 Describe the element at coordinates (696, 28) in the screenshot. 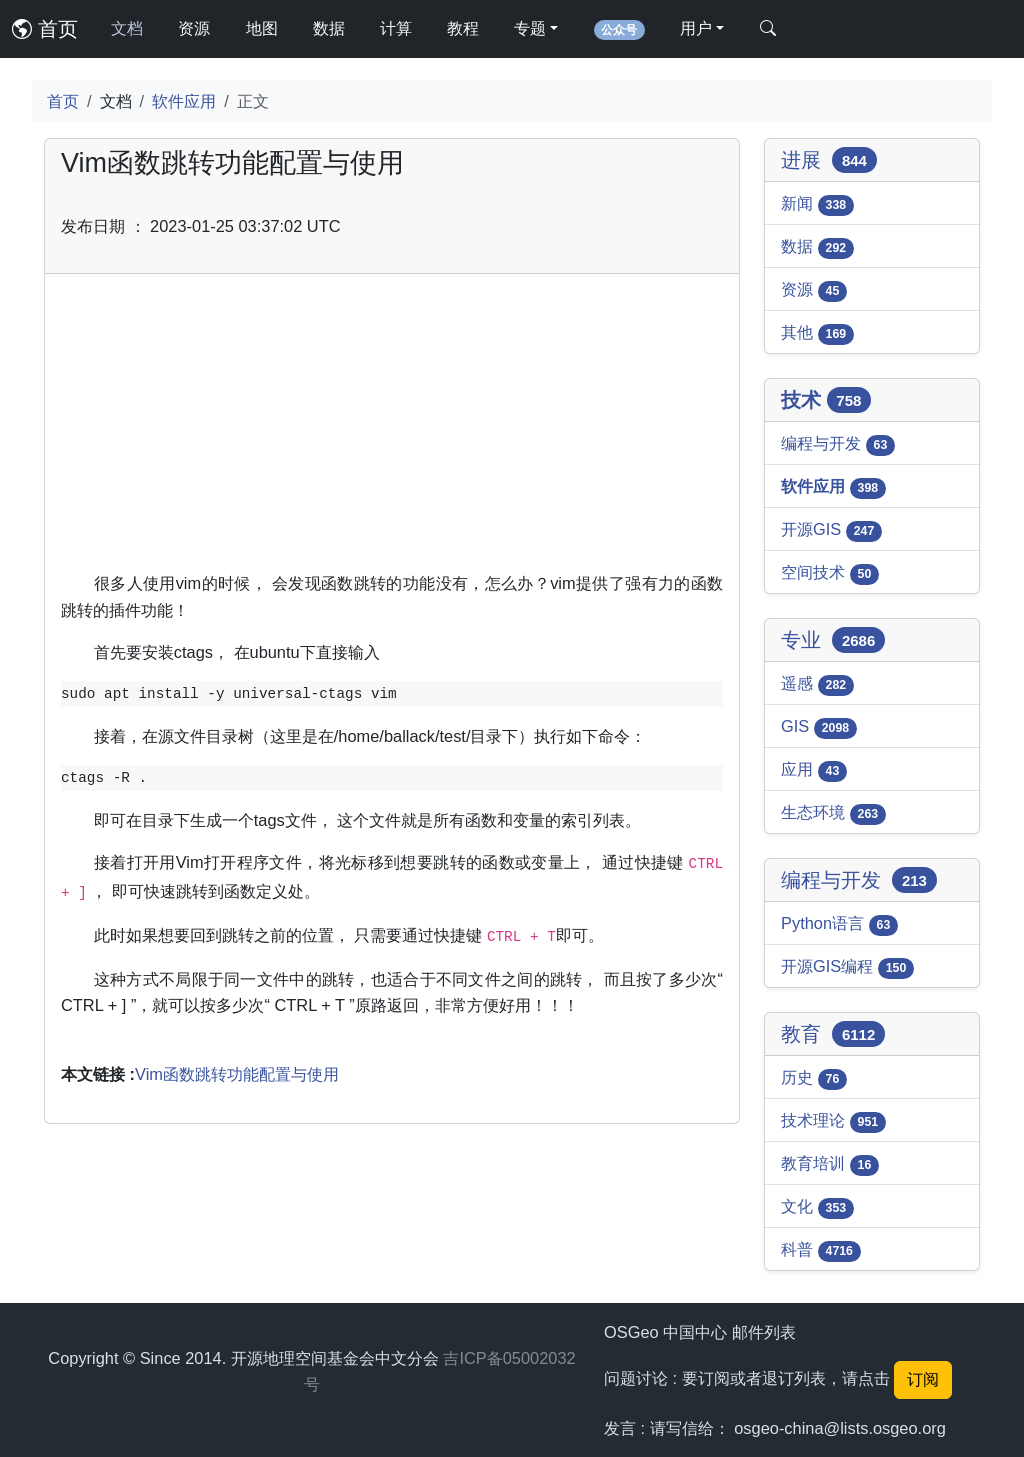

I see `用户 [button]` at that location.